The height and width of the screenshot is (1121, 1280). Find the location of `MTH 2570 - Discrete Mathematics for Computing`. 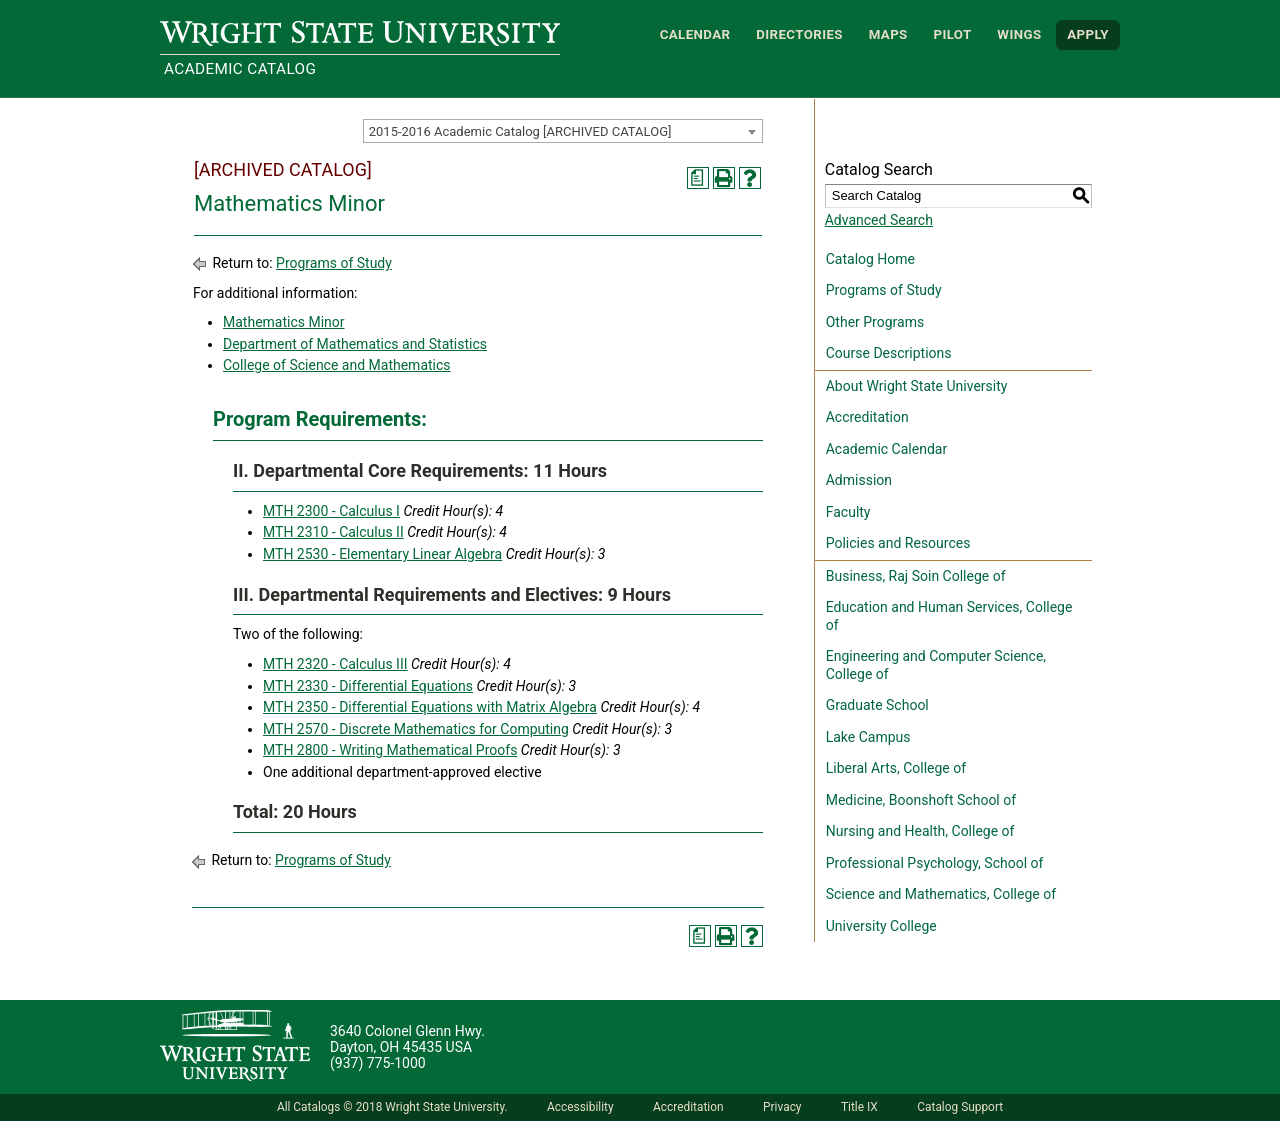

MTH 2570 - Discrete Mathematics for Computing is located at coordinates (416, 729).